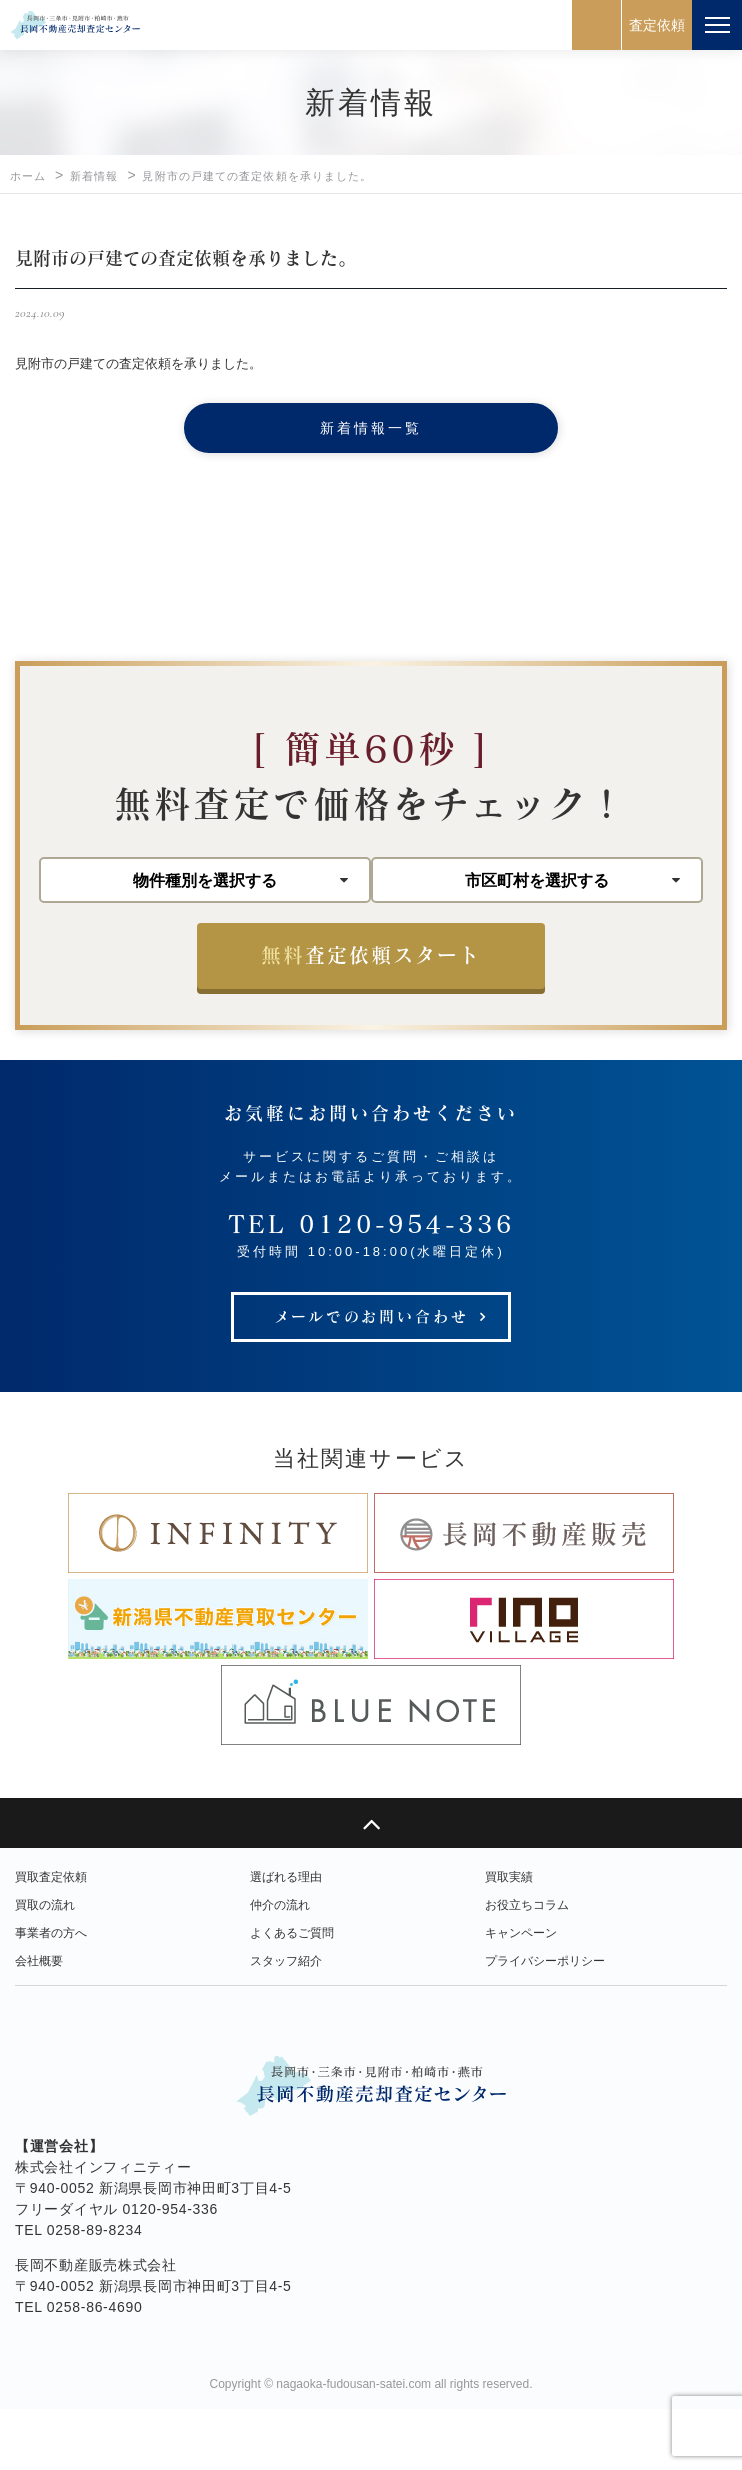 The height and width of the screenshot is (2470, 742). What do you see at coordinates (521, 1994) in the screenshot?
I see `キャンペーン` at bounding box center [521, 1994].